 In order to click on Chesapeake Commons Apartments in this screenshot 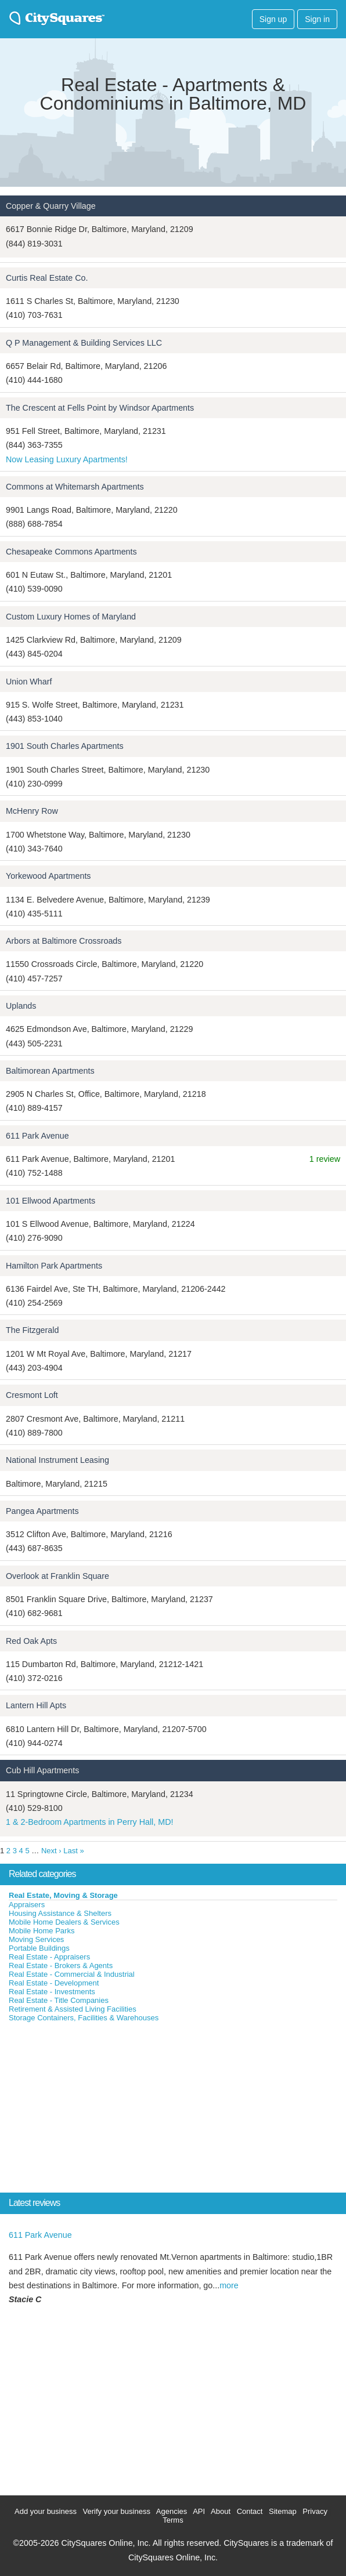, I will do `click(71, 551)`.